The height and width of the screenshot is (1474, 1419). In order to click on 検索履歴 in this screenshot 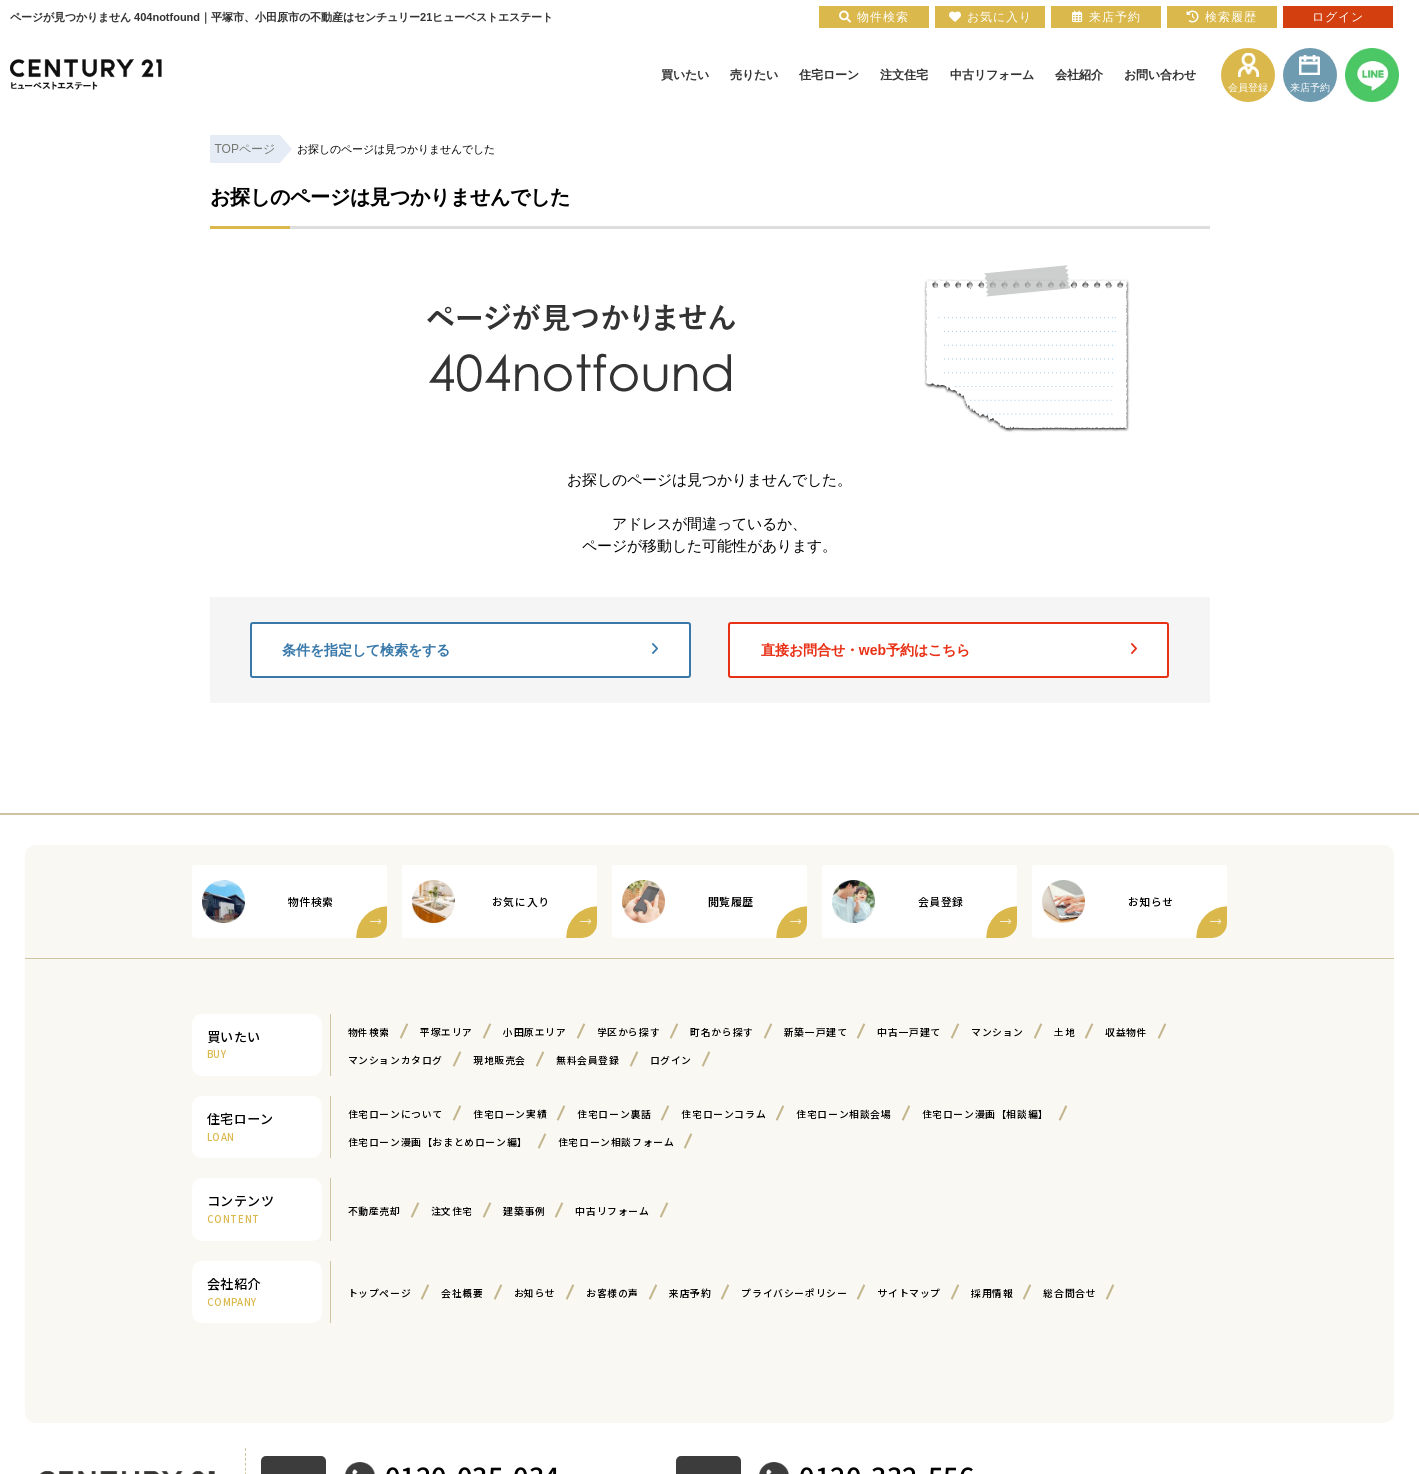, I will do `click(1222, 17)`.